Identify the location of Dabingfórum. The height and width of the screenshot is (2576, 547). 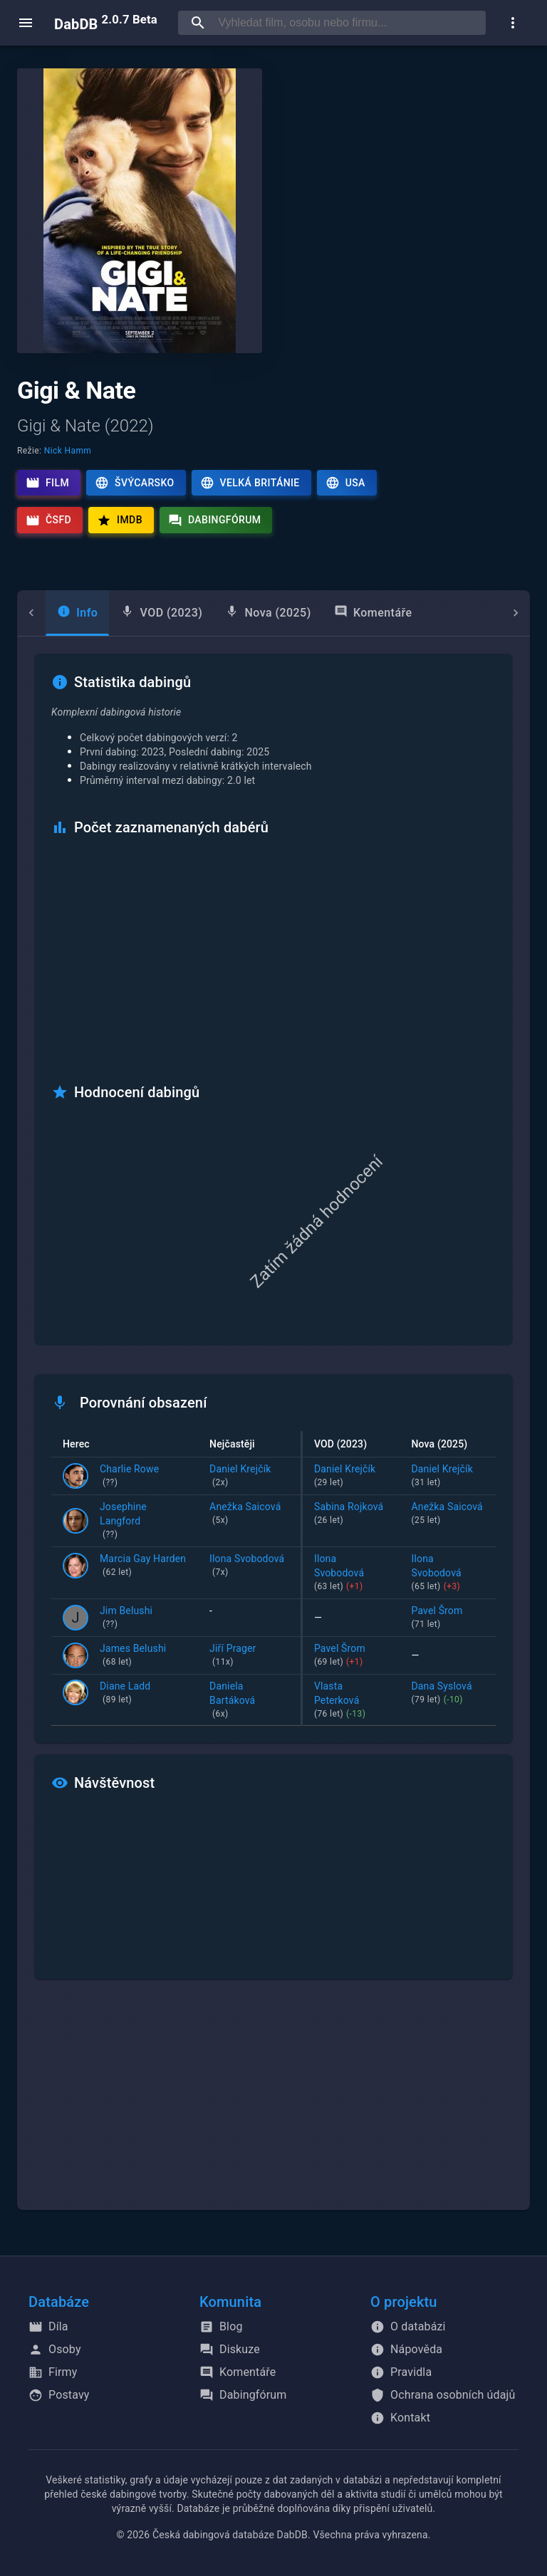
(214, 520).